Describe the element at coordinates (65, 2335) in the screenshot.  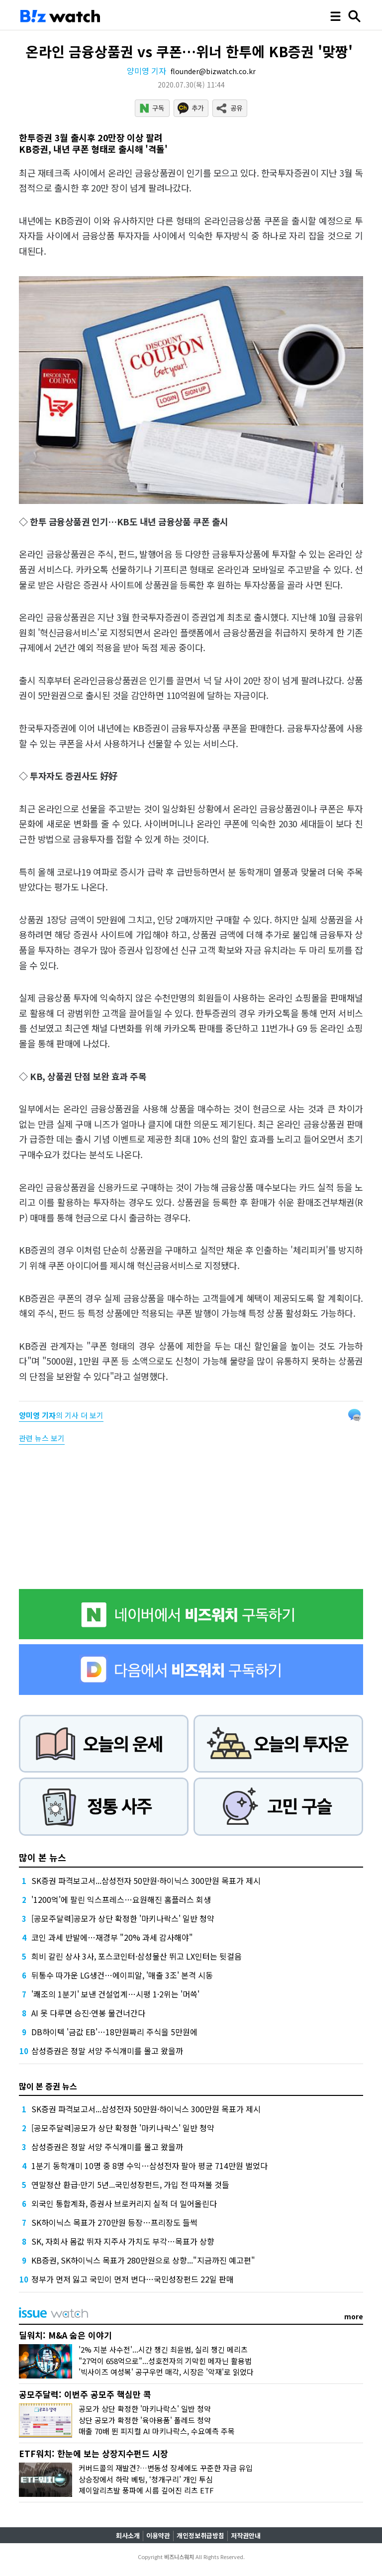
I see `딜워치: M&A 숨은 이야기` at that location.